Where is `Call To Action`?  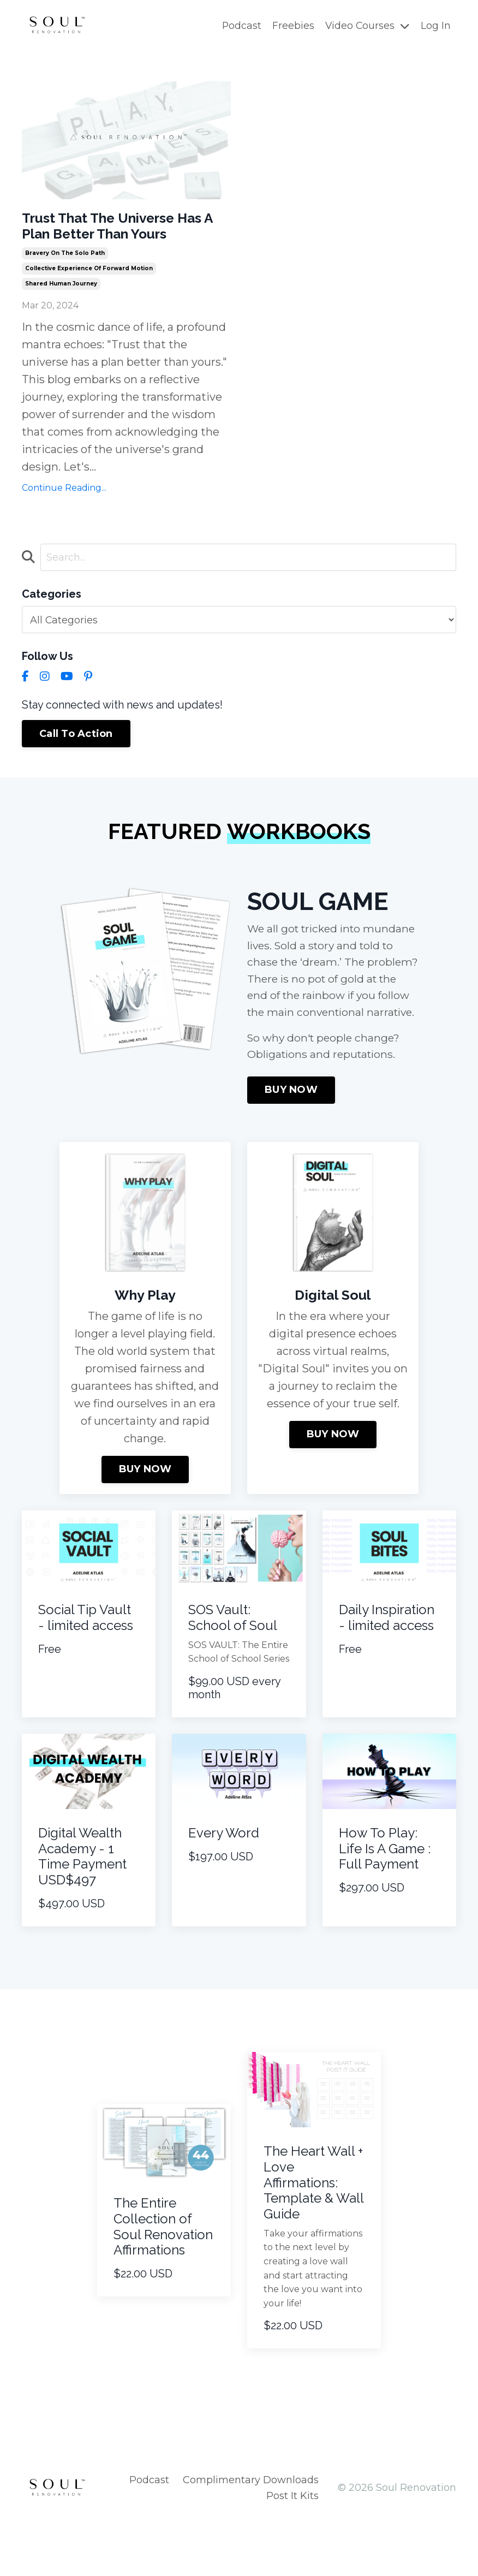
Call To Action is located at coordinates (76, 763).